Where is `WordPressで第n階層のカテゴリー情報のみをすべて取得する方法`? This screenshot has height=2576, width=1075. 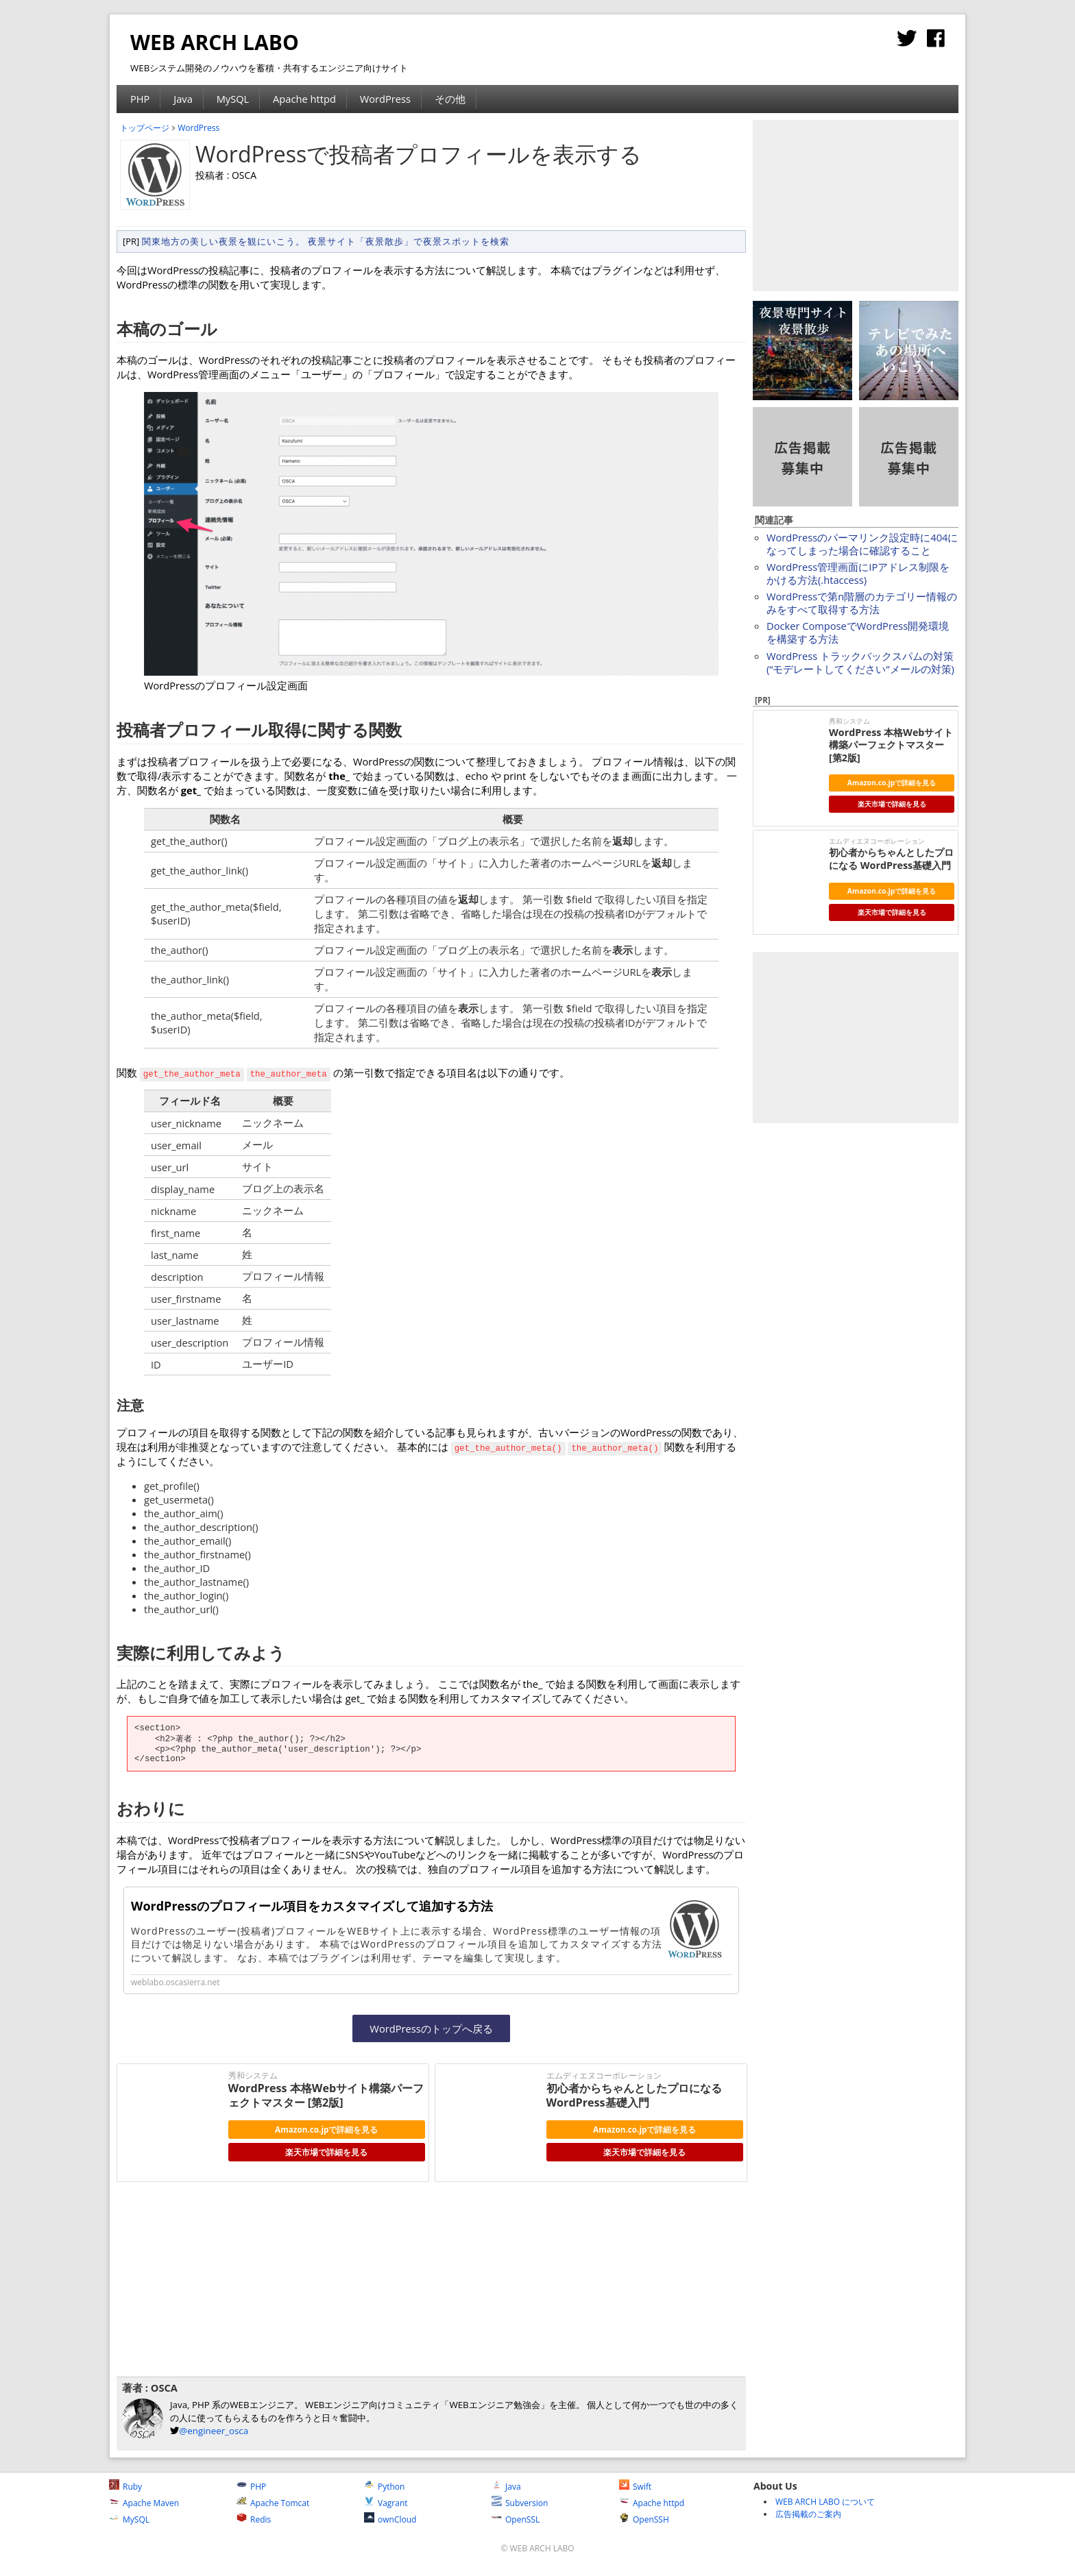 WordPressで第n階層のカテゴリー情報のみをすべて取得する方法 is located at coordinates (861, 602).